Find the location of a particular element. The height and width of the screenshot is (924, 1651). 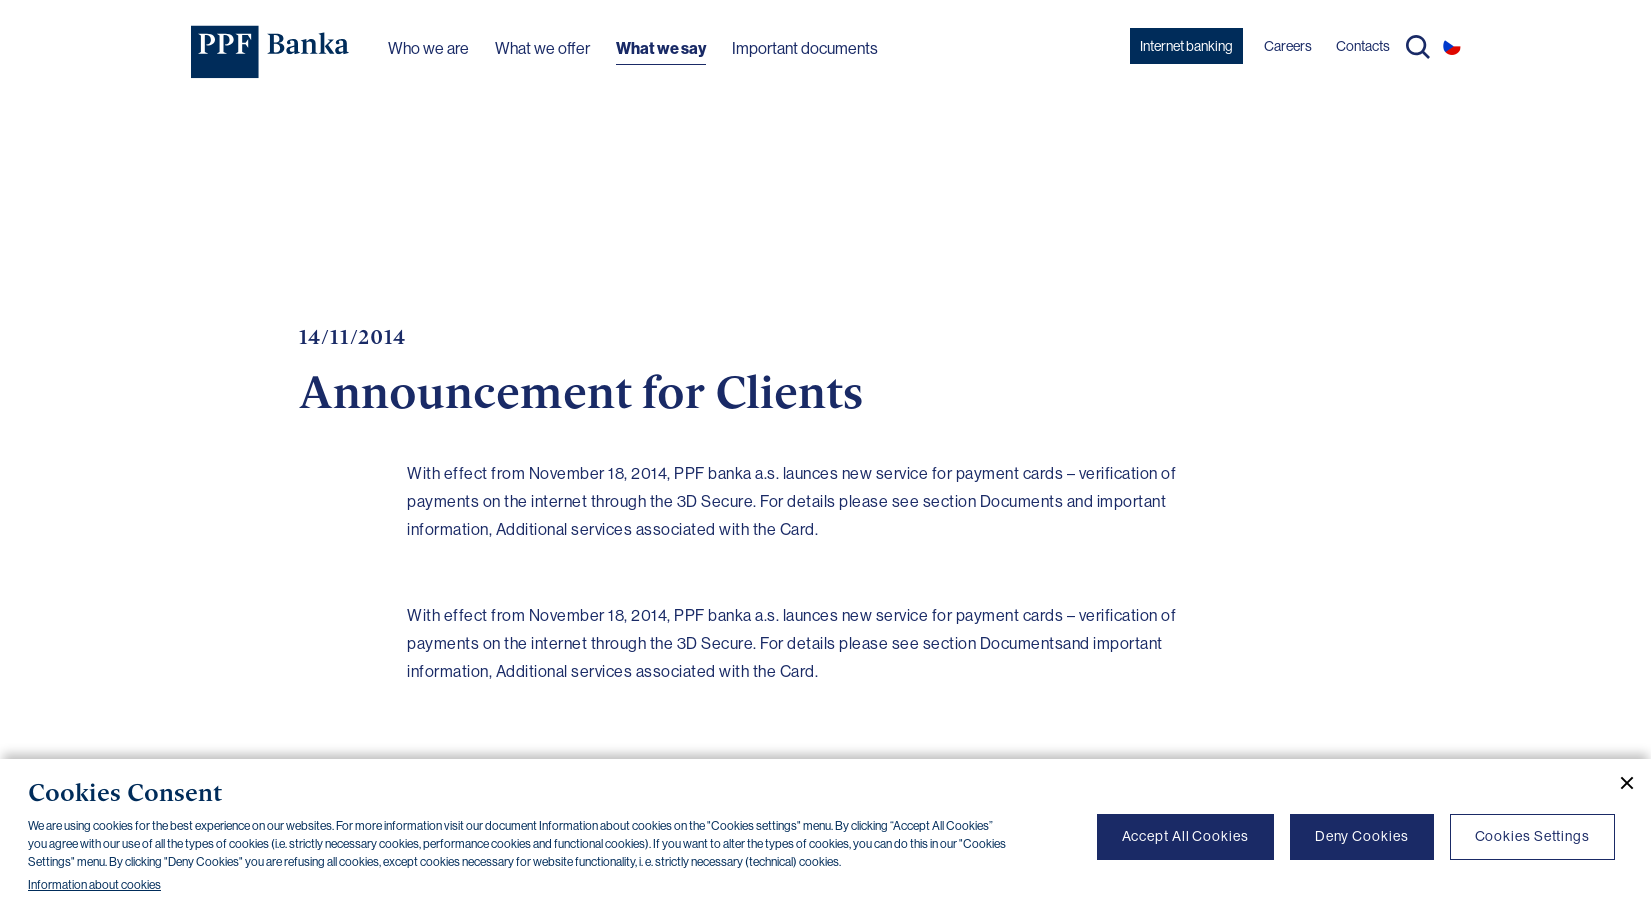

Accept All Cookies is located at coordinates (1185, 836).